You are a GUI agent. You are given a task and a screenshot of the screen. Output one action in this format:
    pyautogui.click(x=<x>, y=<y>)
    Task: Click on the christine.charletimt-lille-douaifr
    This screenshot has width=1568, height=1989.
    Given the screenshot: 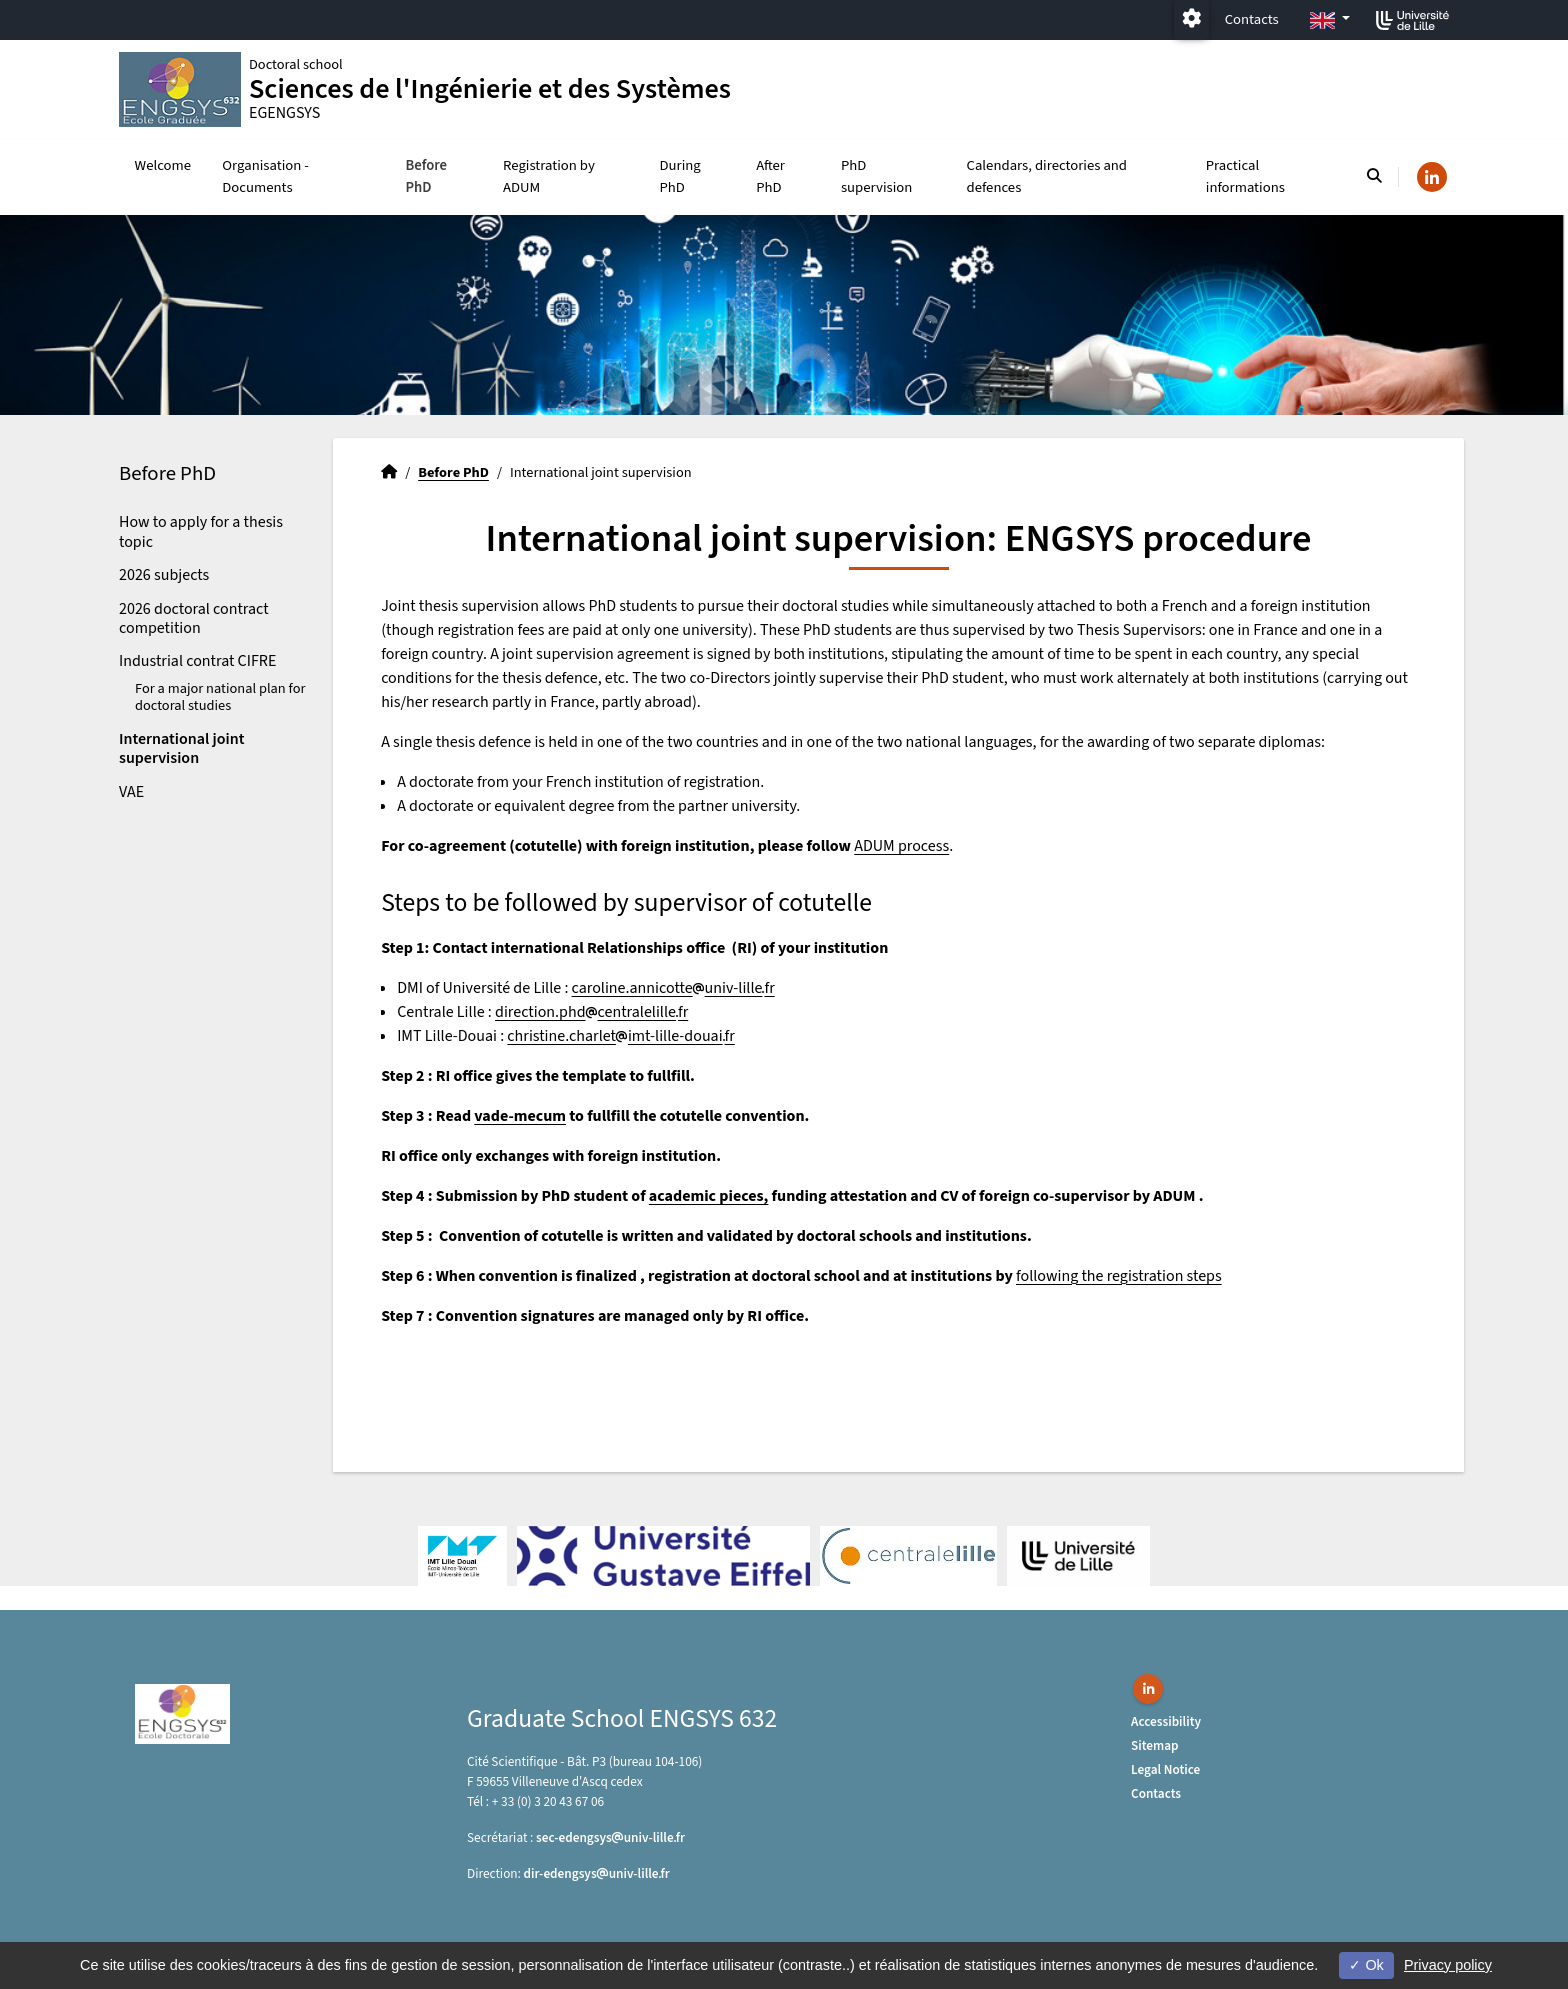 What is the action you would take?
    pyautogui.click(x=621, y=1036)
    